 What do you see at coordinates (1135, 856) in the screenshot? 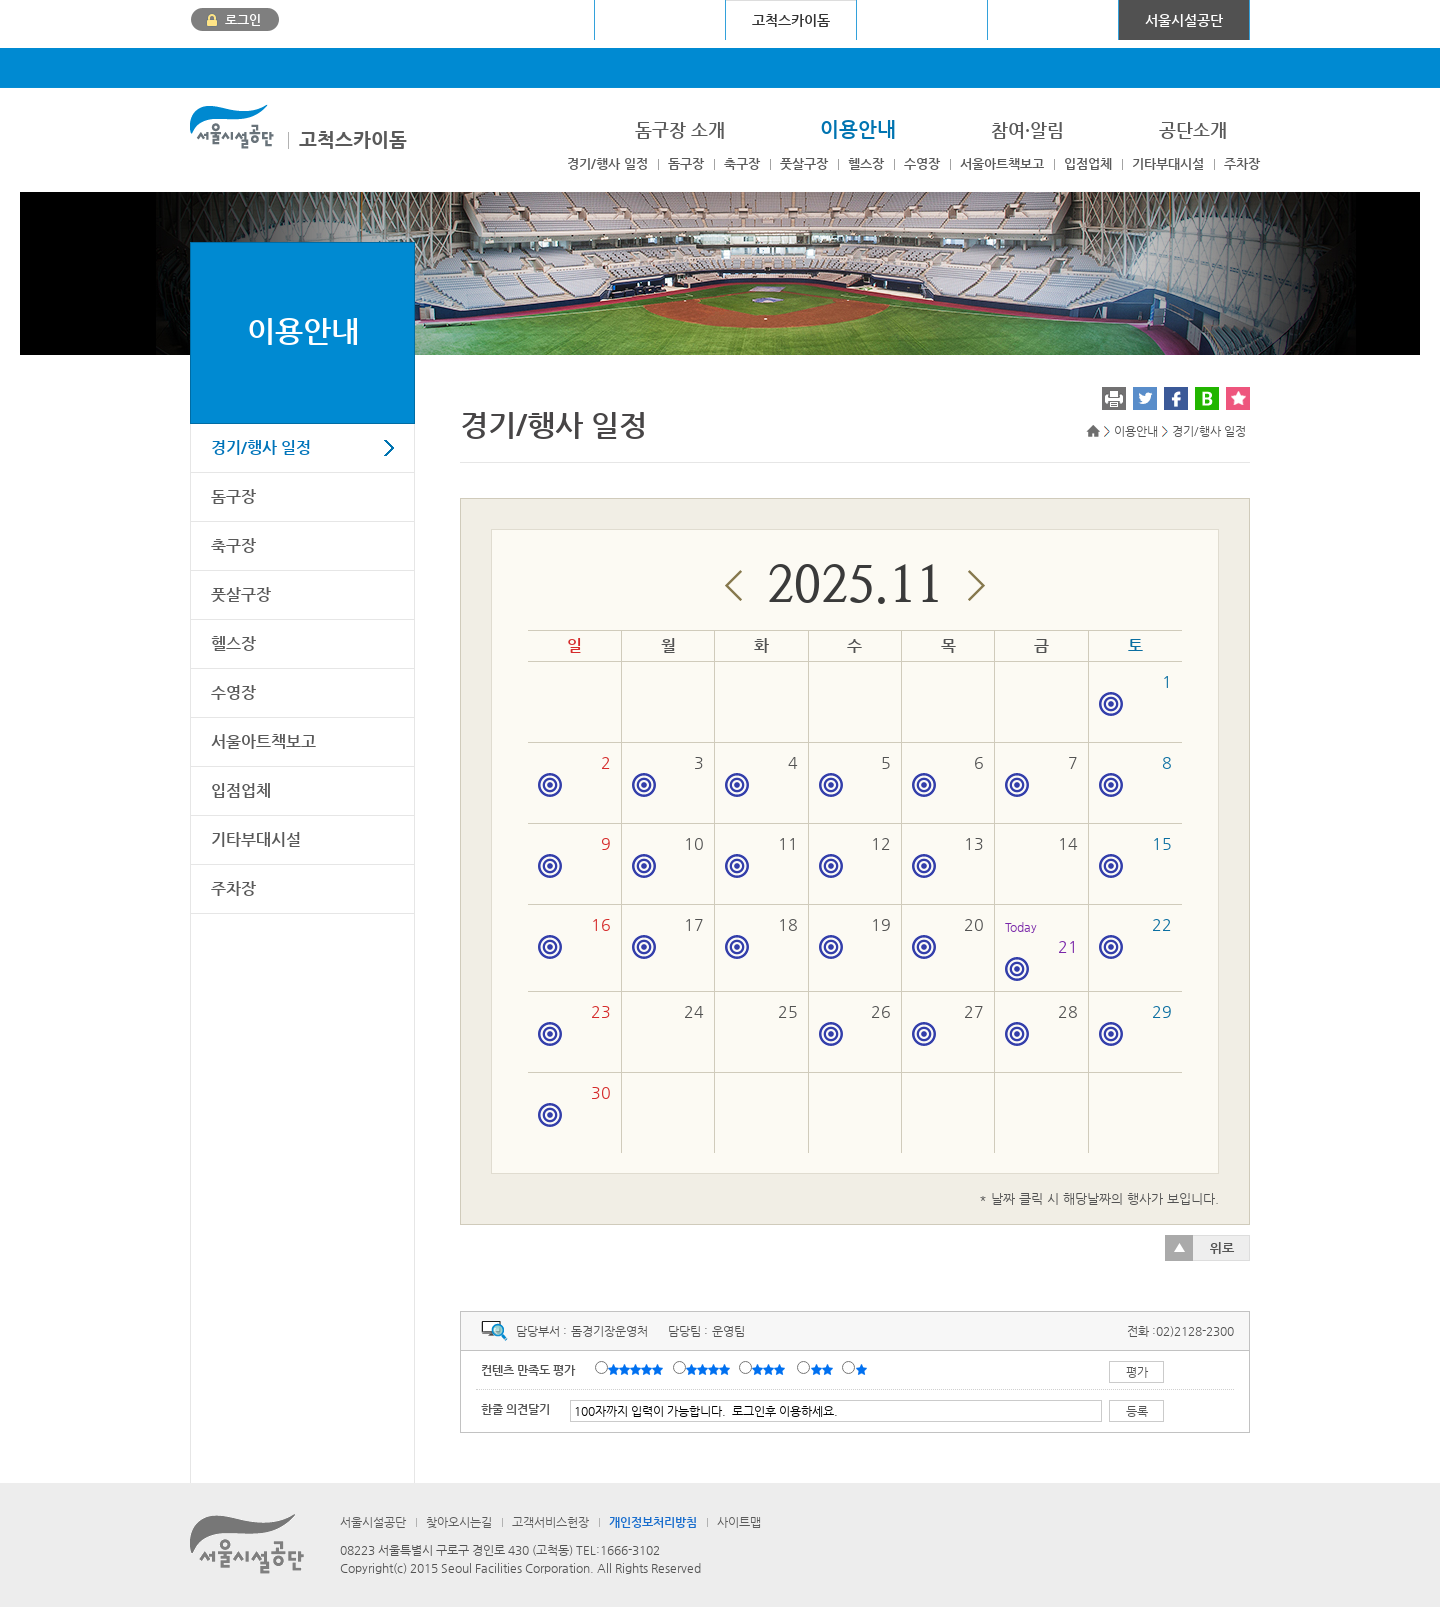
I see `15` at bounding box center [1135, 856].